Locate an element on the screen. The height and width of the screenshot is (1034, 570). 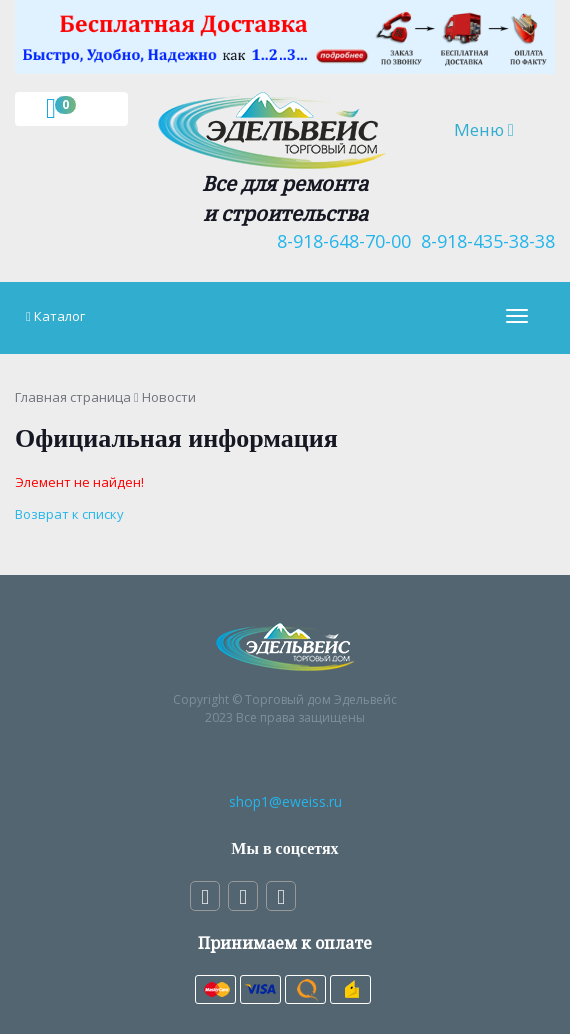
Главная страница is located at coordinates (73, 397).